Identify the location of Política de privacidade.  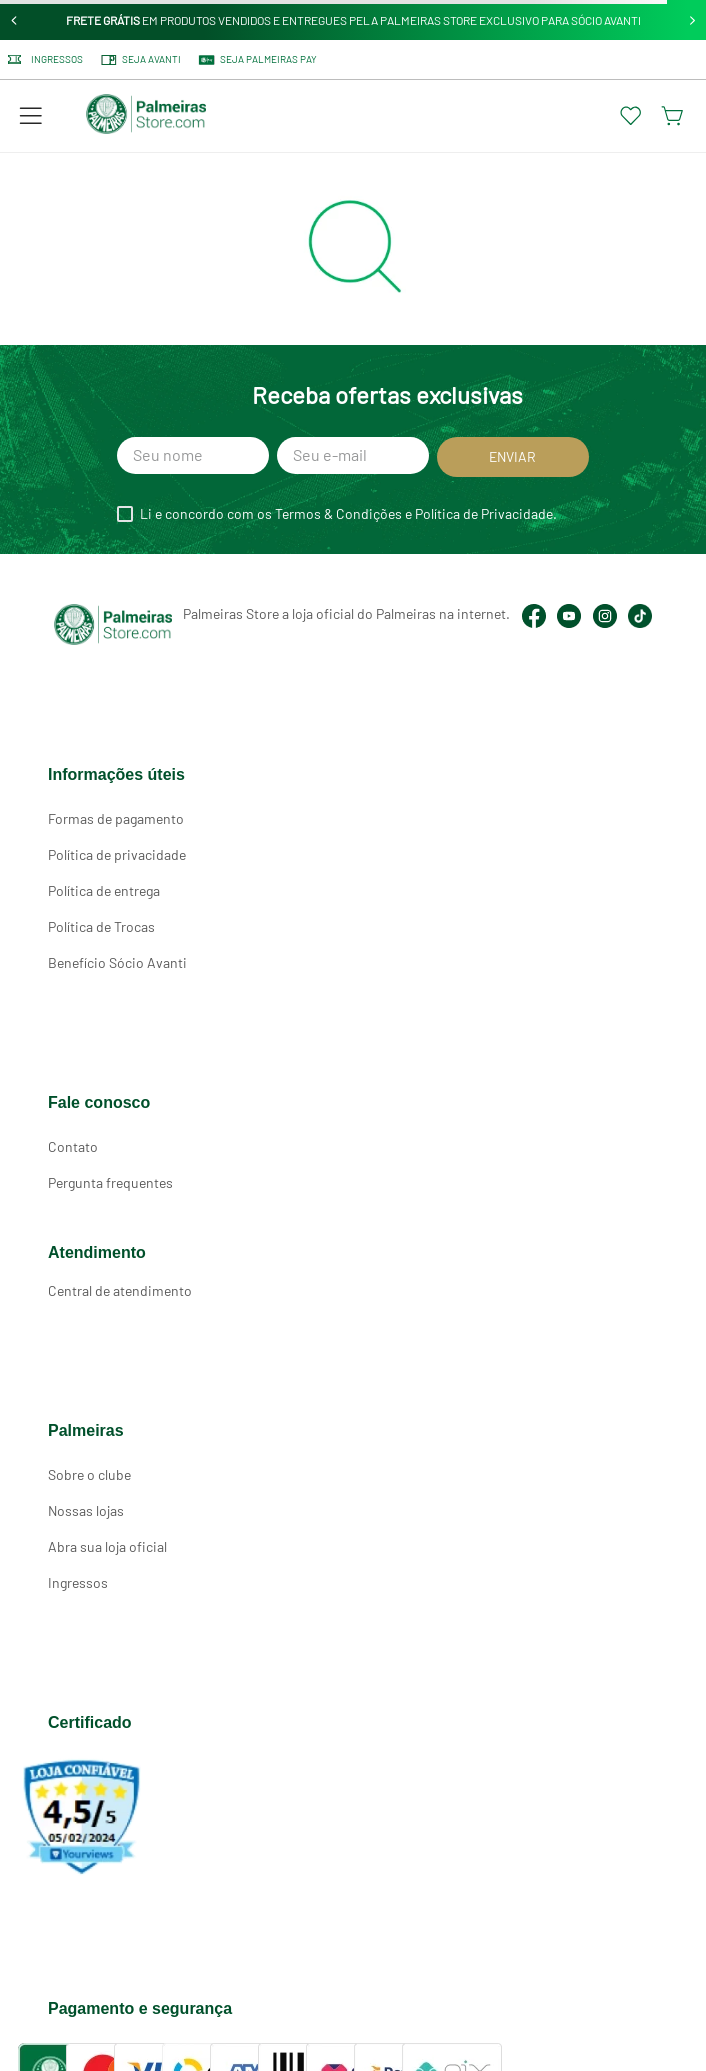
(117, 854).